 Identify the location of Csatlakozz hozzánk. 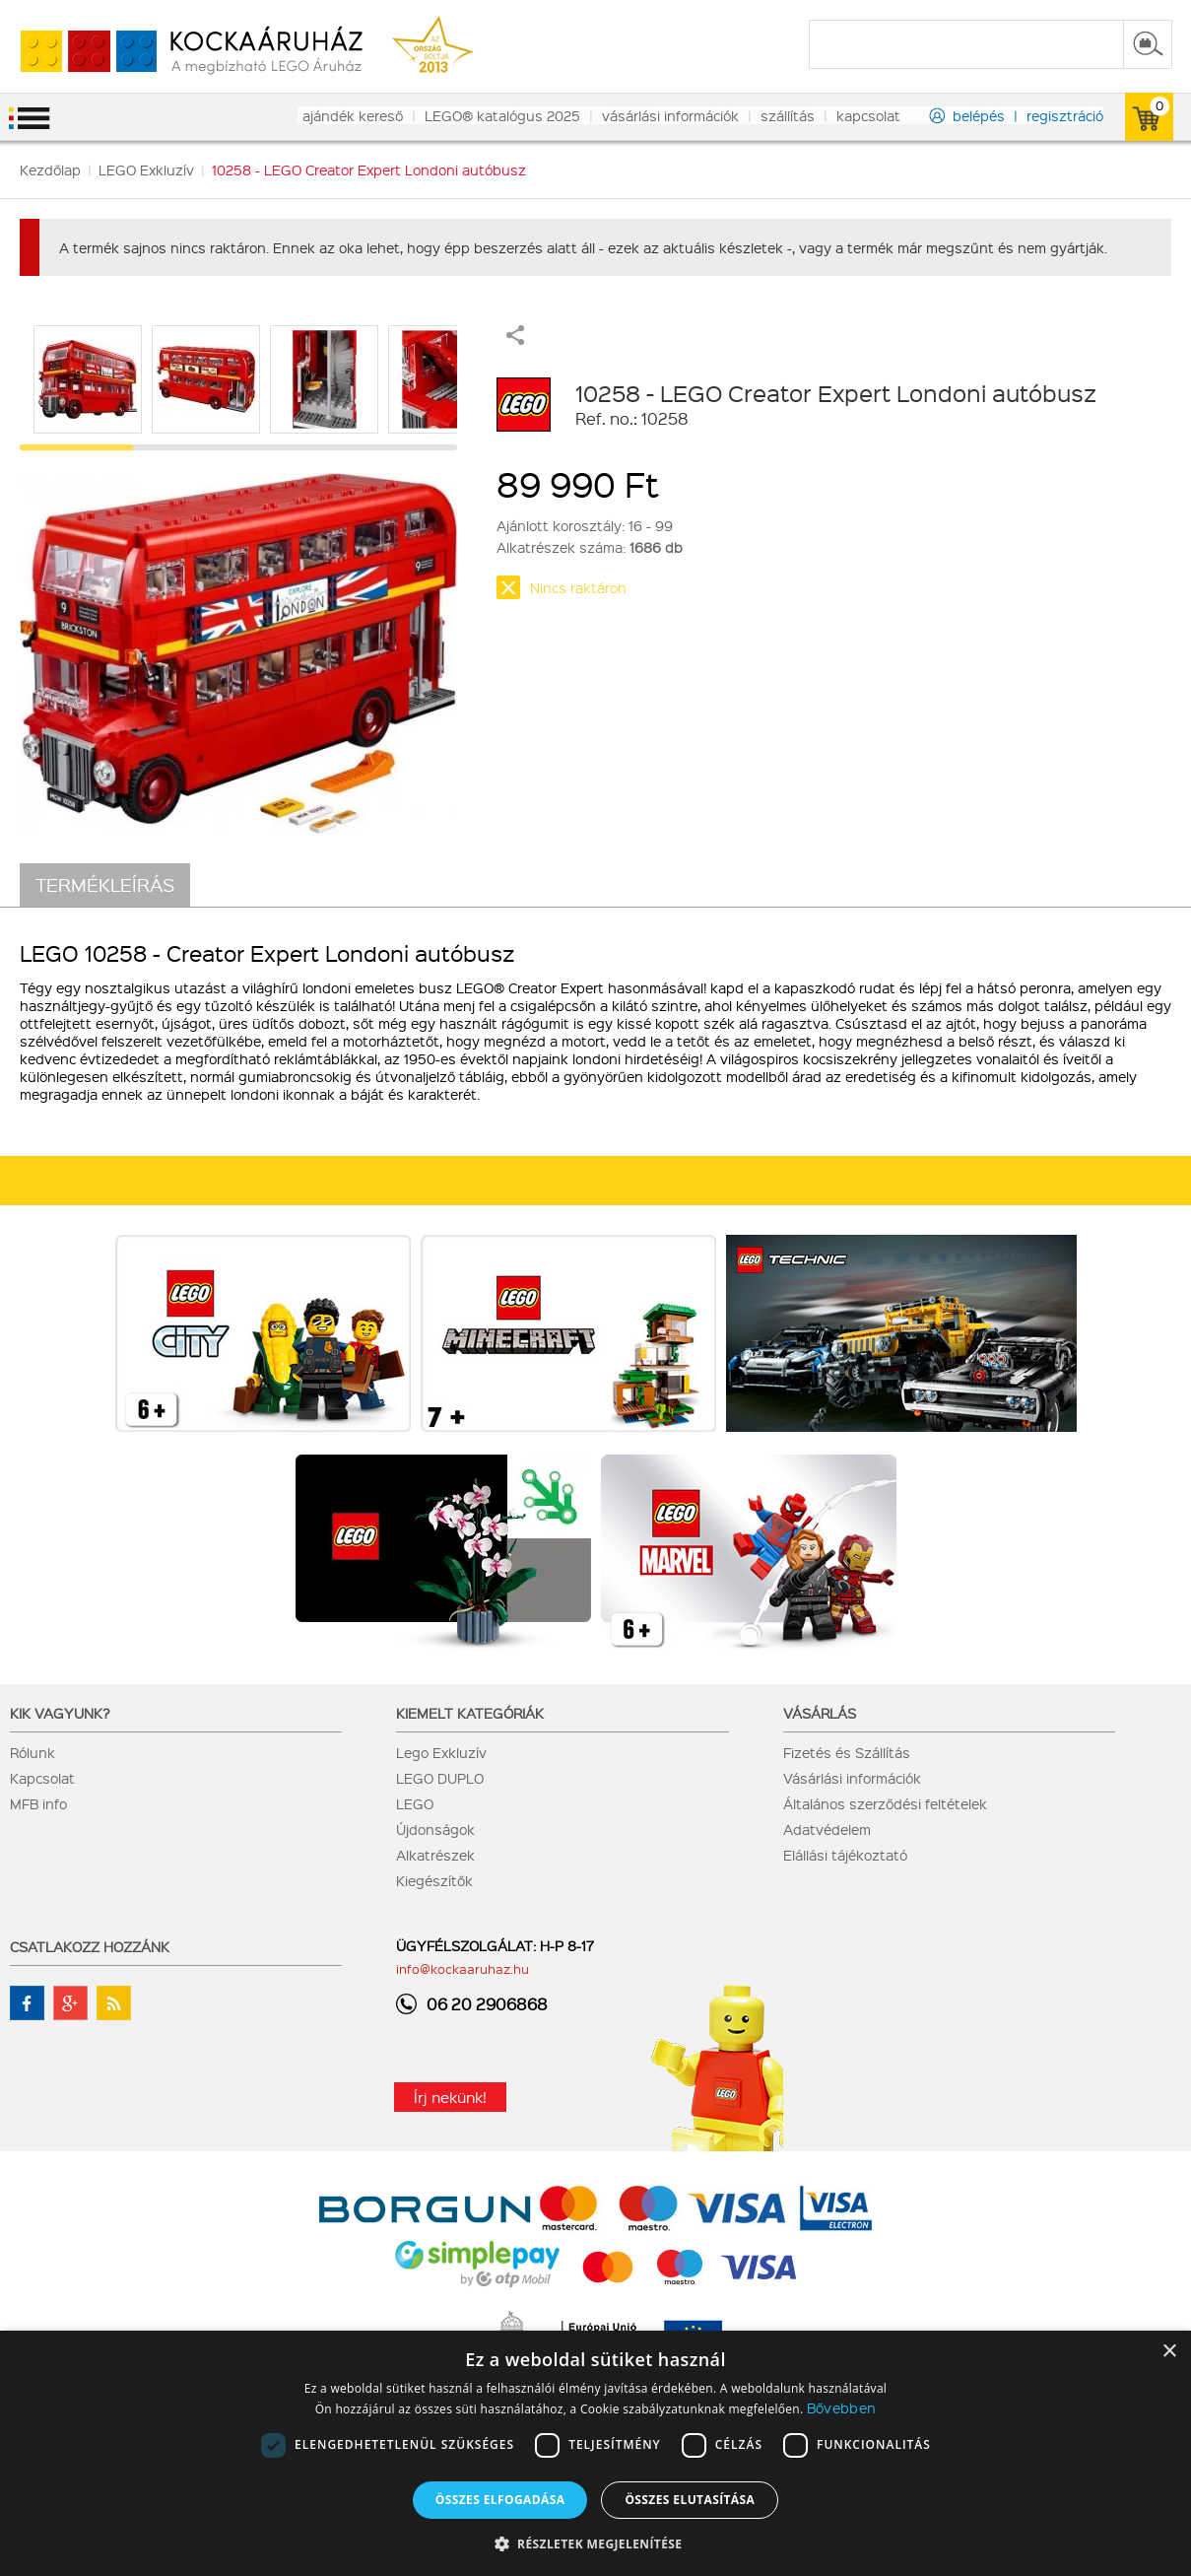
(89, 1946).